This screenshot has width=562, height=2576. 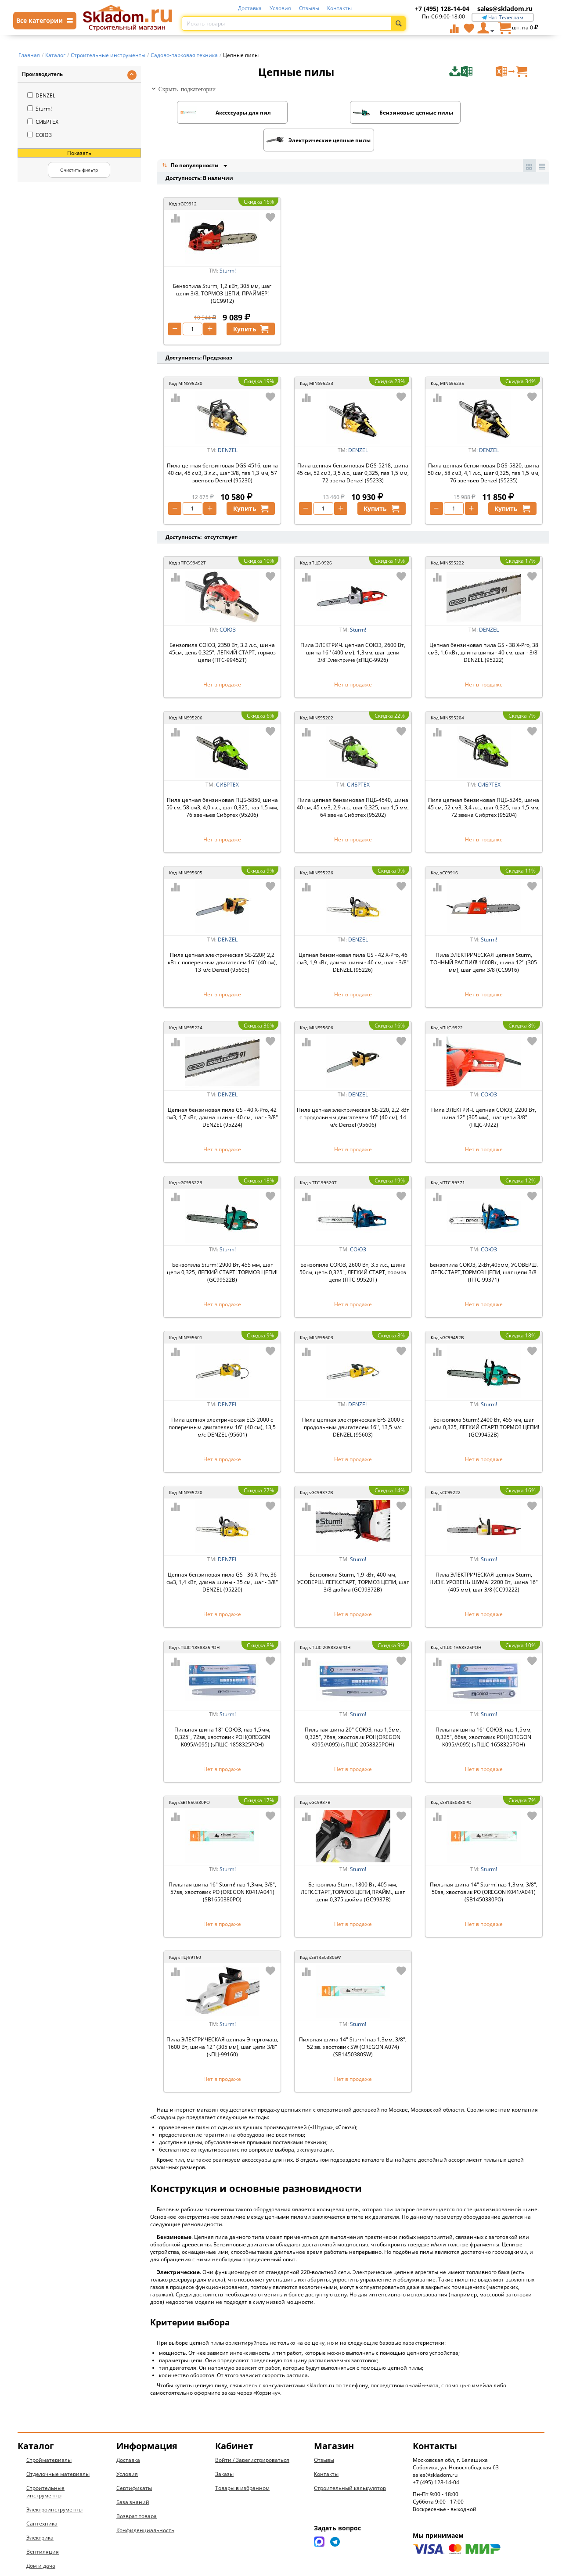 What do you see at coordinates (353, 1090) in the screenshot?
I see `Пила цепная электрическая SE-220, 2,2 кВт с продольным двигателем 16'' (40 см), 14 м/с Denzel (95606)` at bounding box center [353, 1090].